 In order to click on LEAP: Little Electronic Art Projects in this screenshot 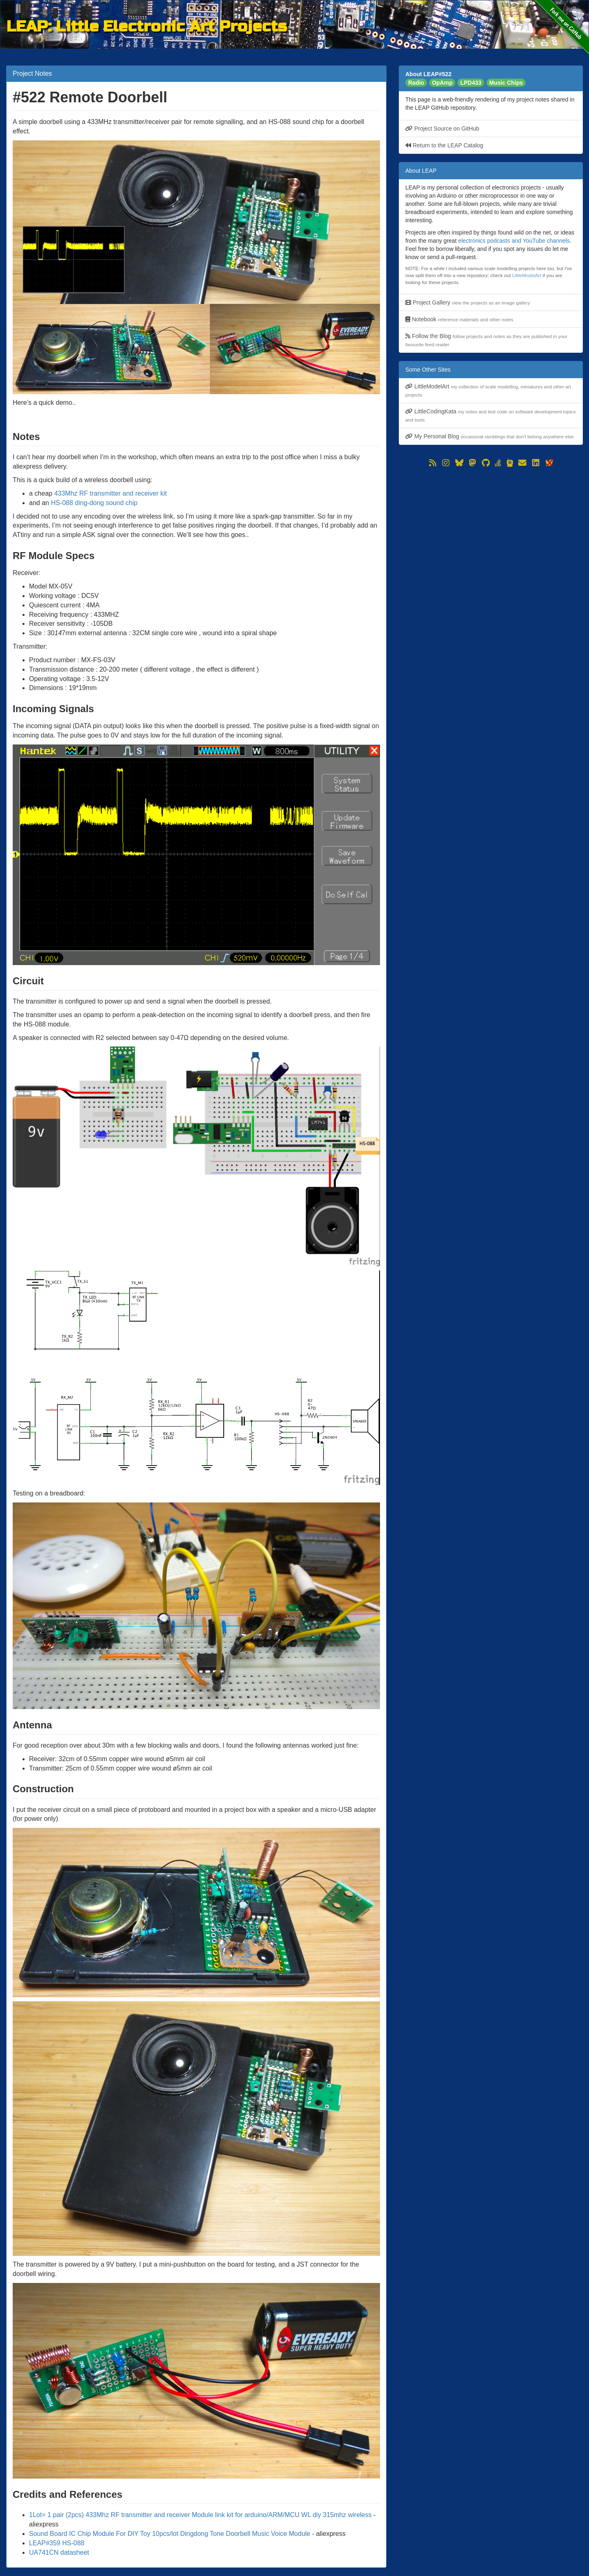, I will do `click(147, 25)`.